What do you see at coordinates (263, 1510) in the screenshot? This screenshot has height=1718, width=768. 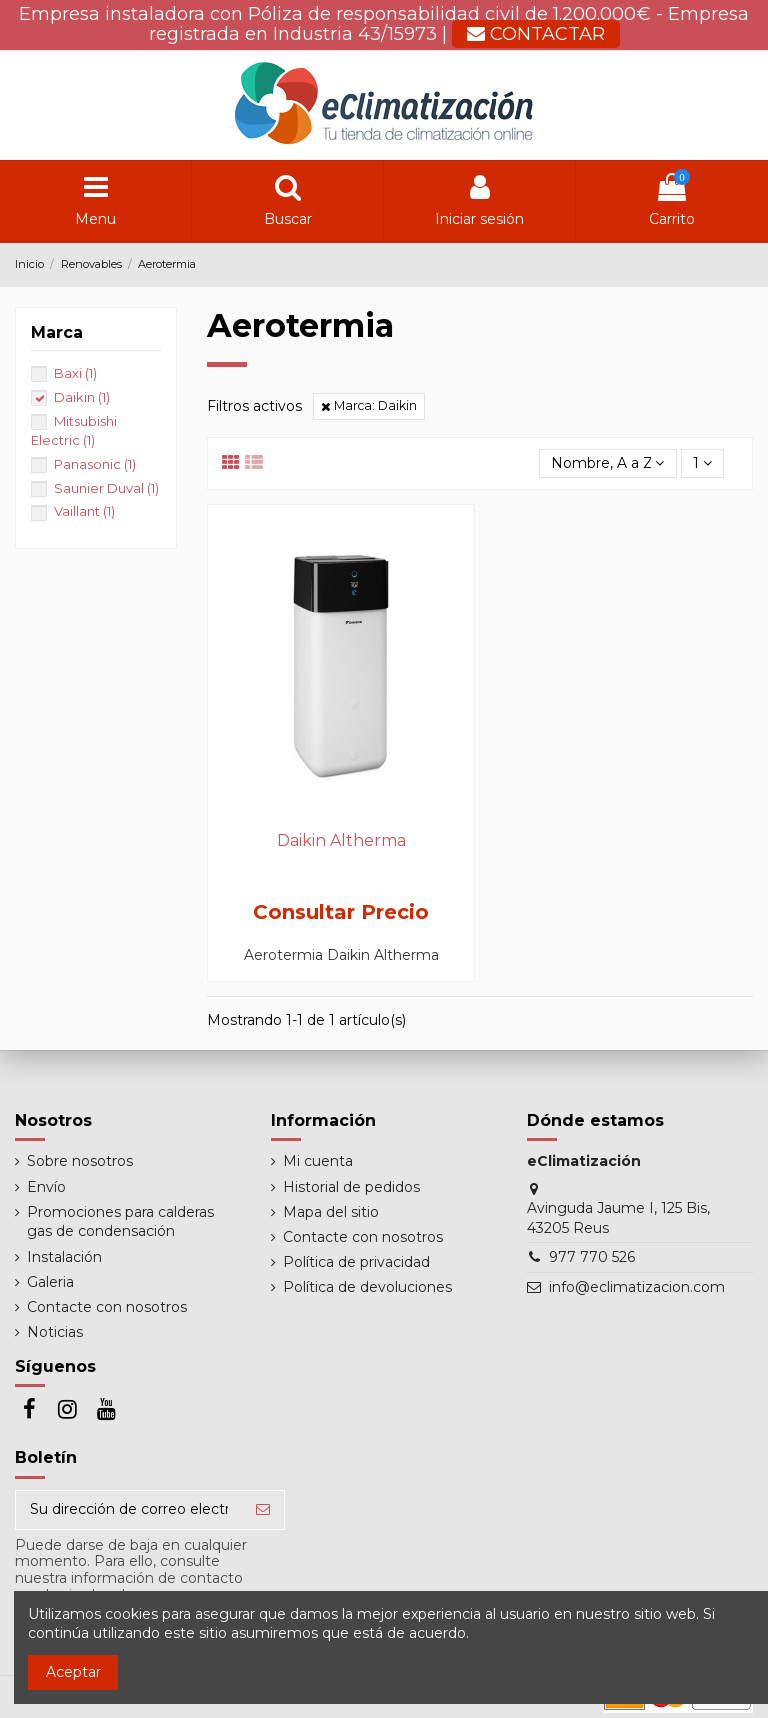 I see `[Suscribirse]` at bounding box center [263, 1510].